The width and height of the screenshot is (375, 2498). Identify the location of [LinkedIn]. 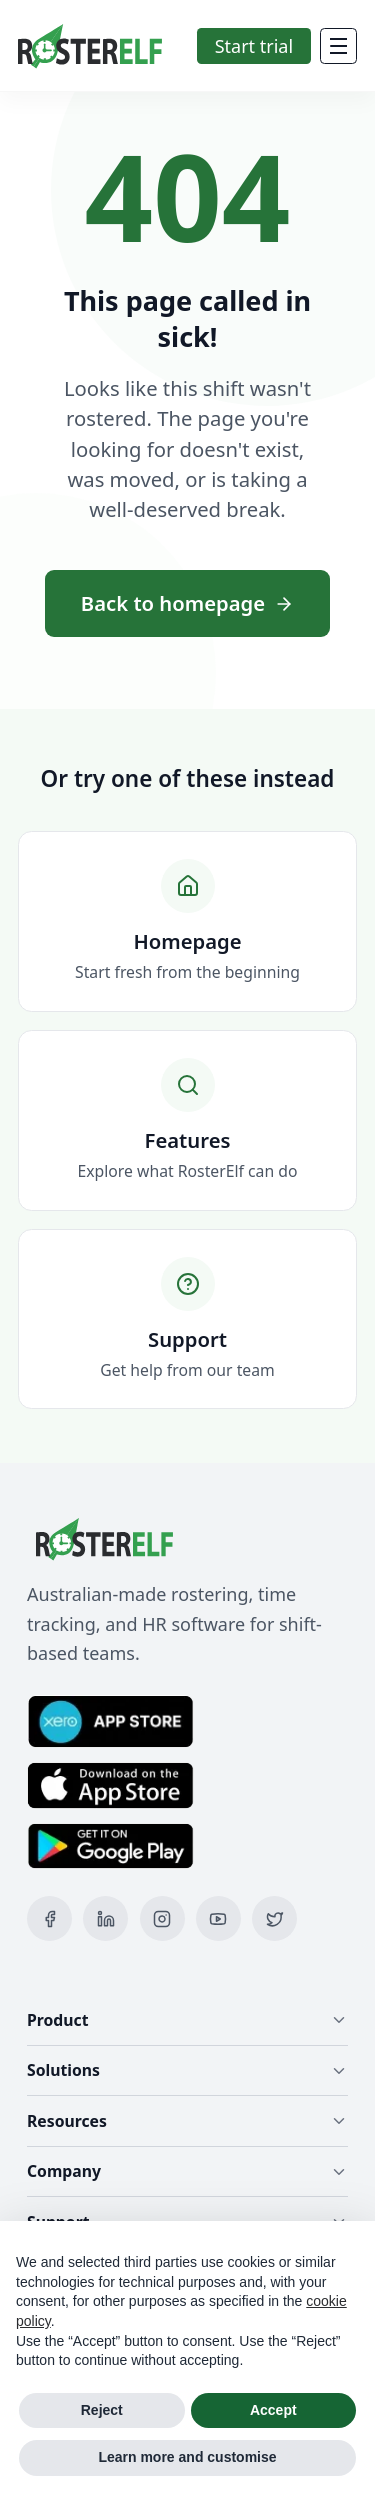
(105, 1918).